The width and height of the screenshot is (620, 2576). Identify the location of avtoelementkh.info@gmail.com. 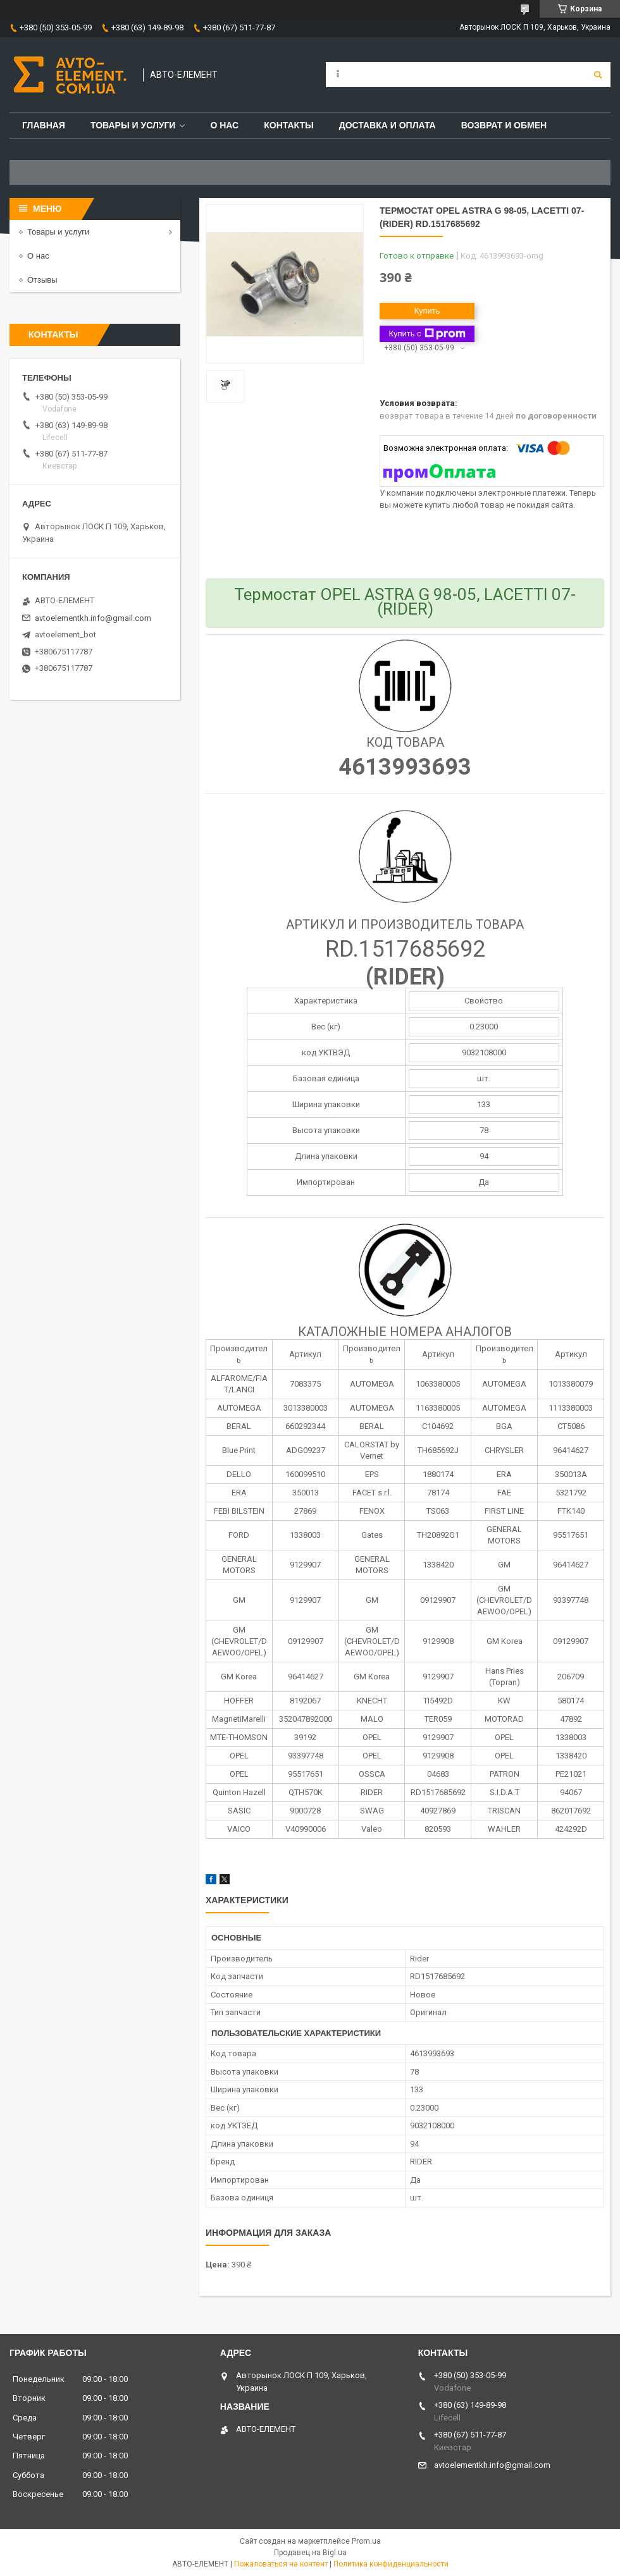
(93, 618).